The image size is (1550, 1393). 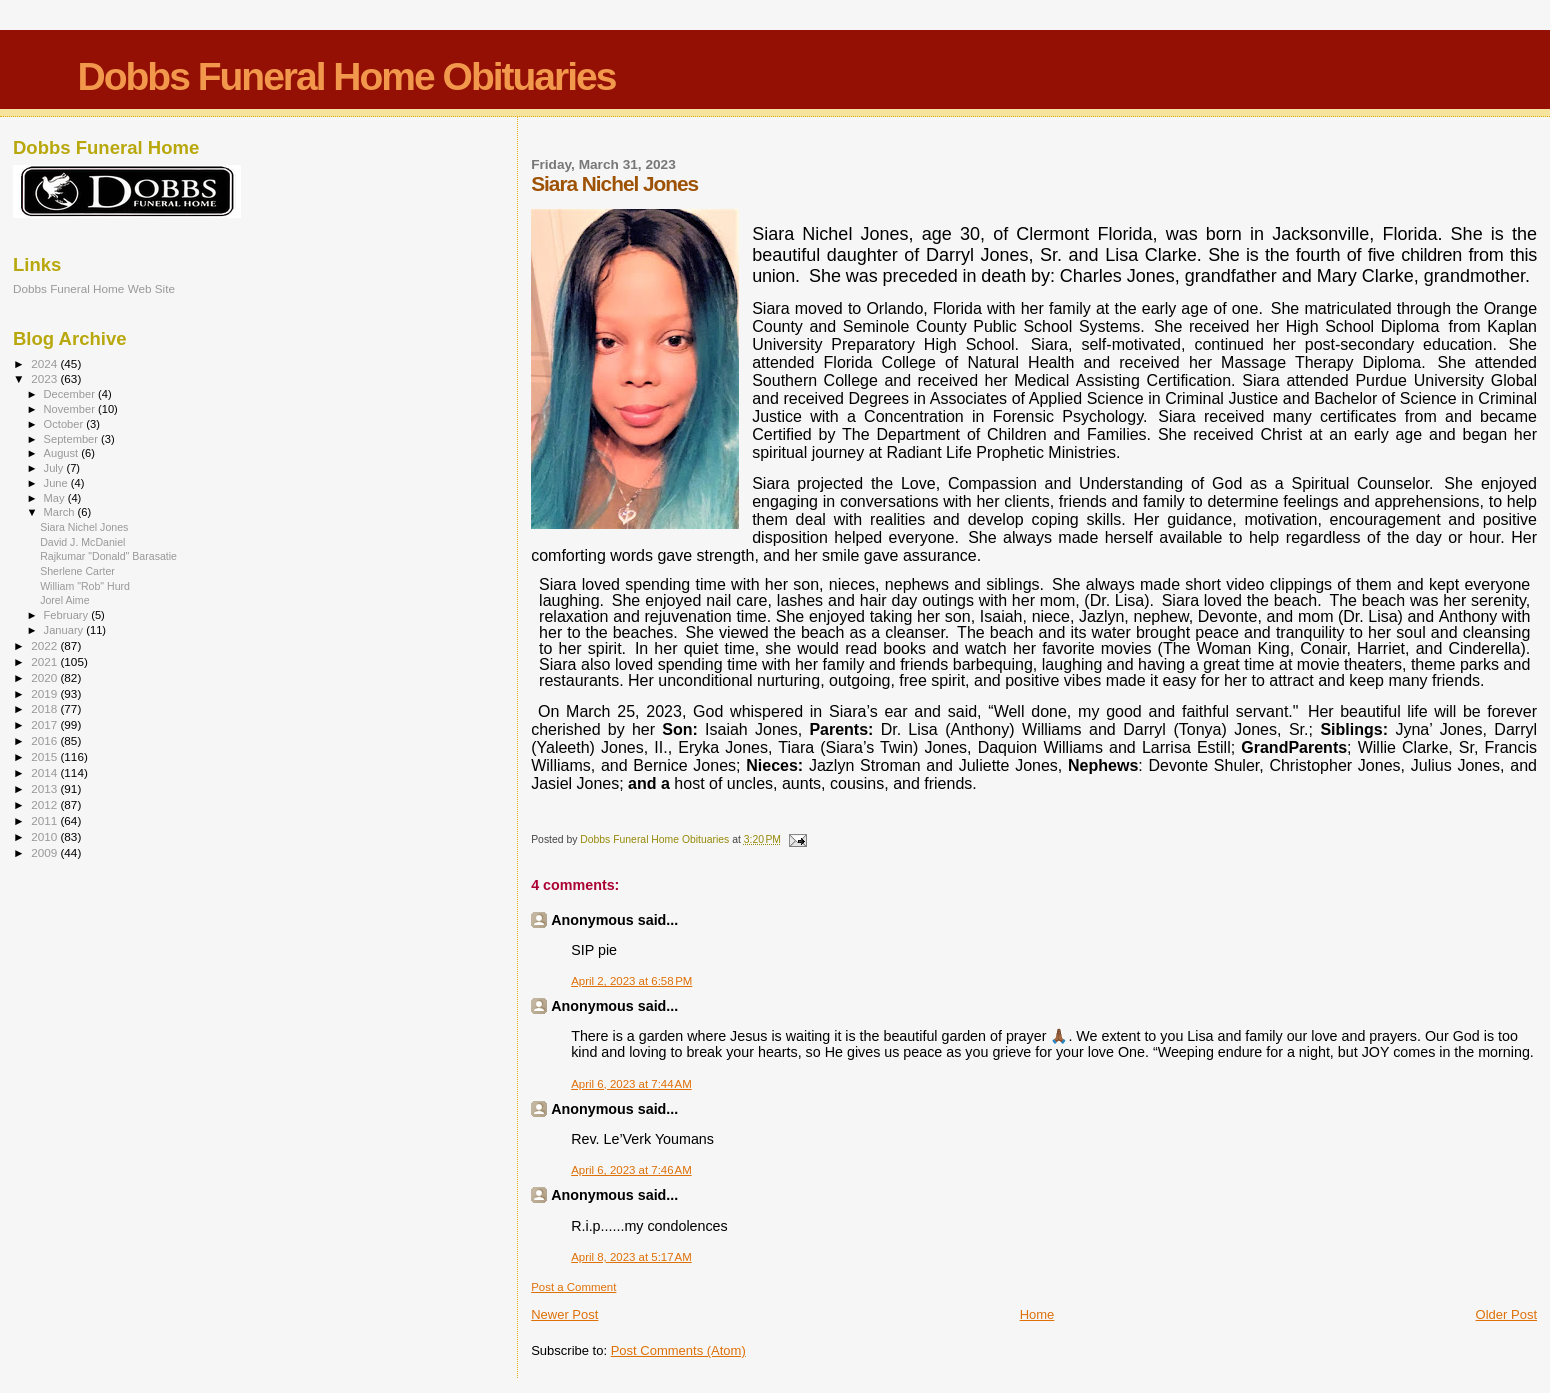 What do you see at coordinates (82, 542) in the screenshot?
I see `David J. McDaniel` at bounding box center [82, 542].